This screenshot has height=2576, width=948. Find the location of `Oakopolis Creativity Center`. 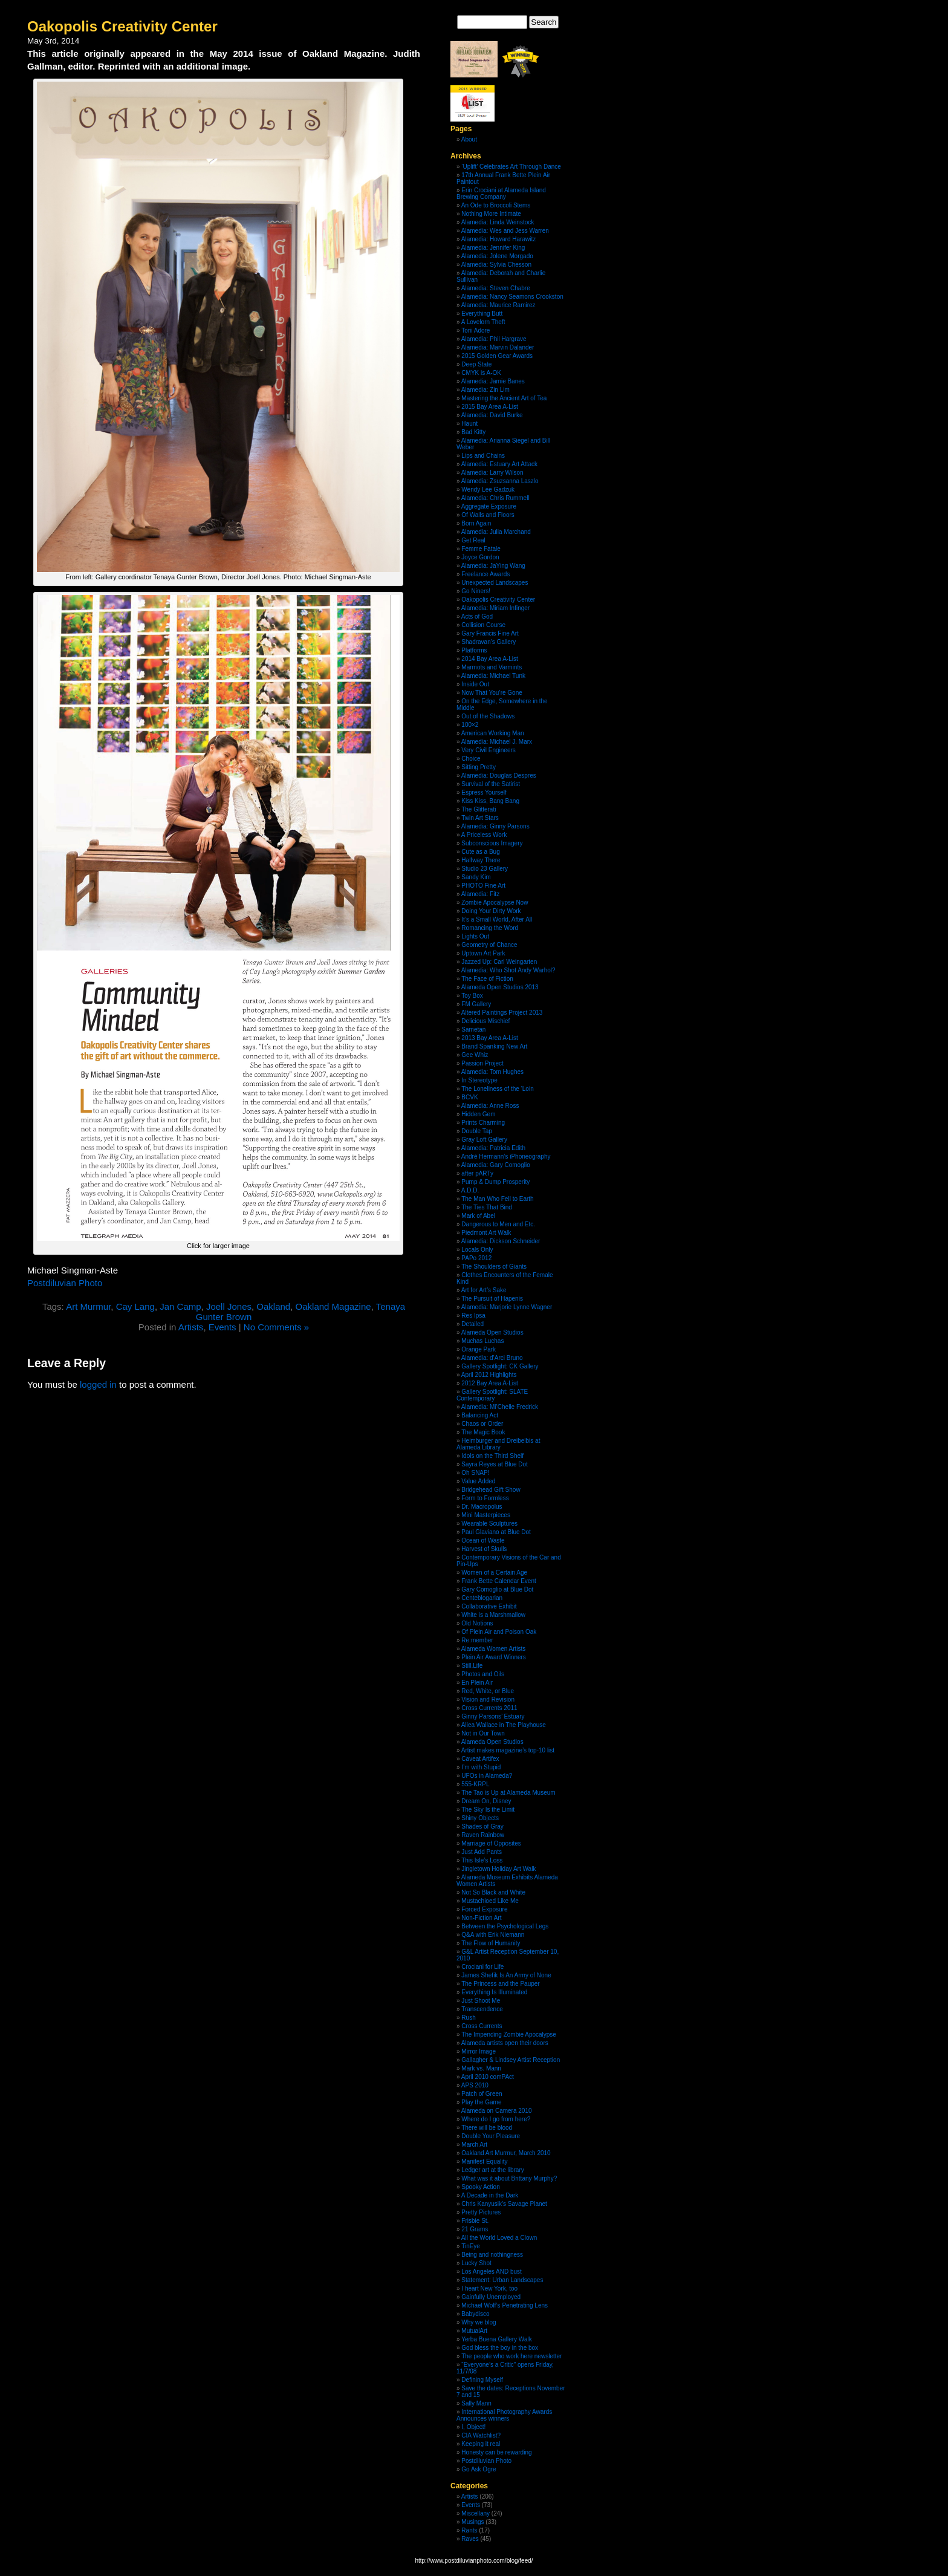

Oakopolis Creativity Center is located at coordinates (122, 26).